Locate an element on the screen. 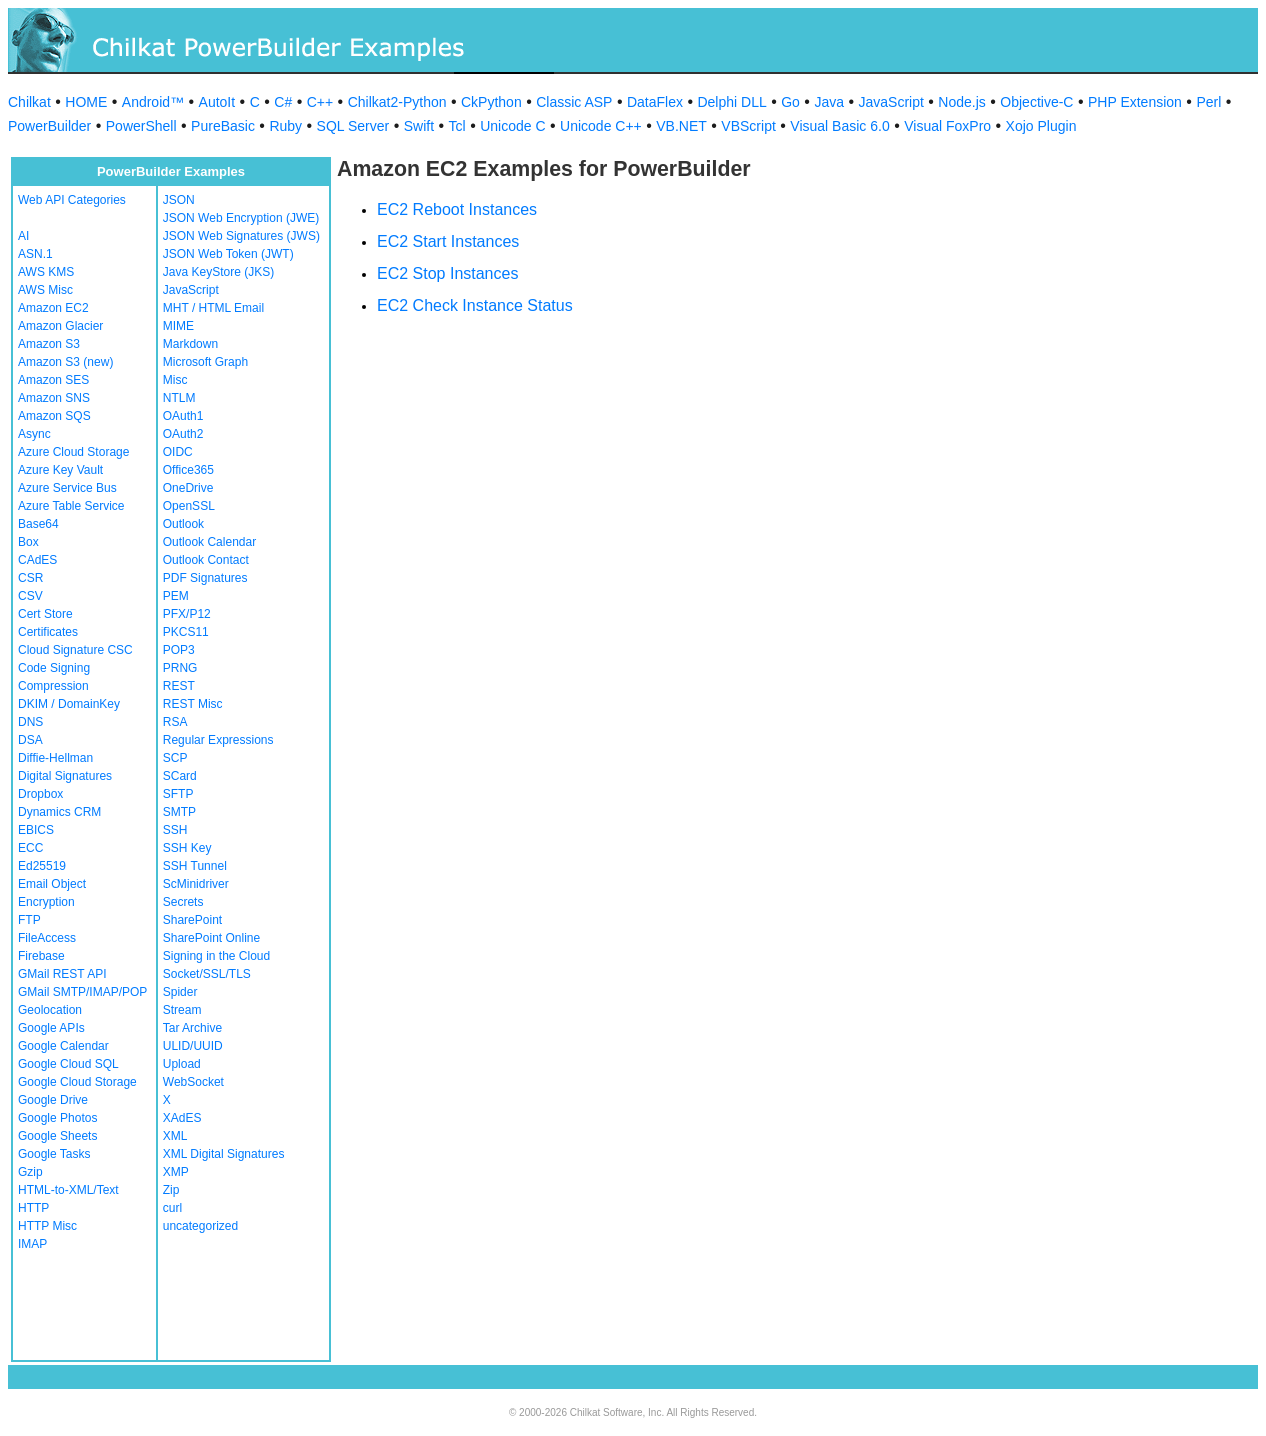 Image resolution: width=1266 pixels, height=1436 pixels. Xojo Plugin is located at coordinates (1041, 126).